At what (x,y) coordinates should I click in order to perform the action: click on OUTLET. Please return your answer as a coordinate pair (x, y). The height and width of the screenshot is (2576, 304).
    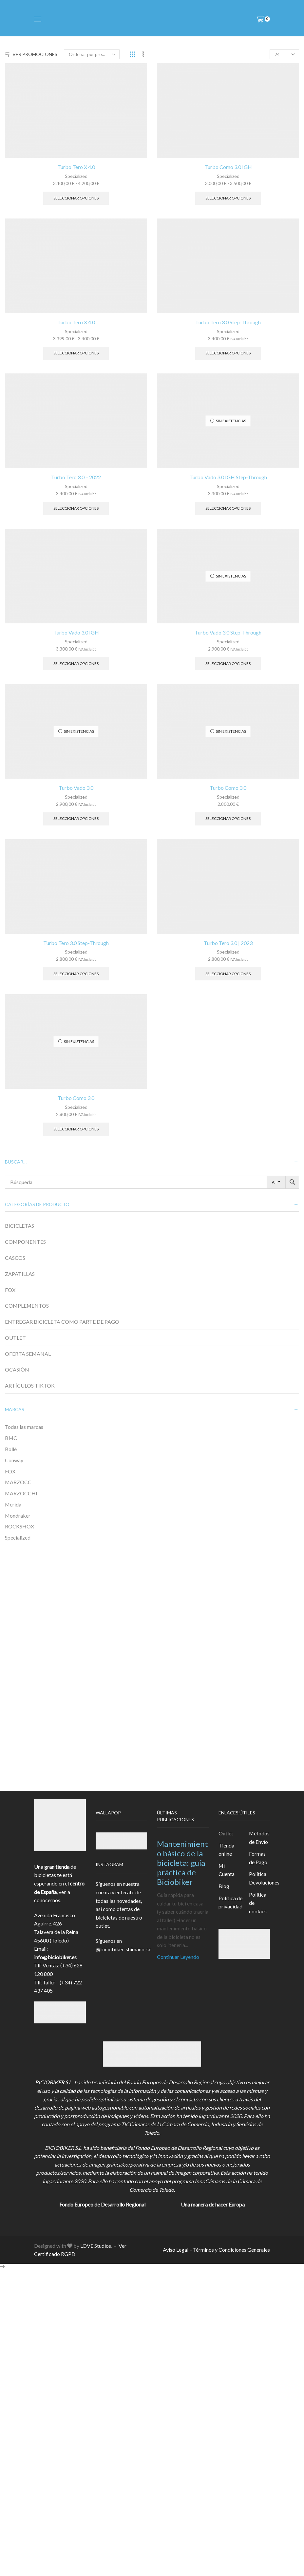
    Looking at the image, I should click on (15, 1338).